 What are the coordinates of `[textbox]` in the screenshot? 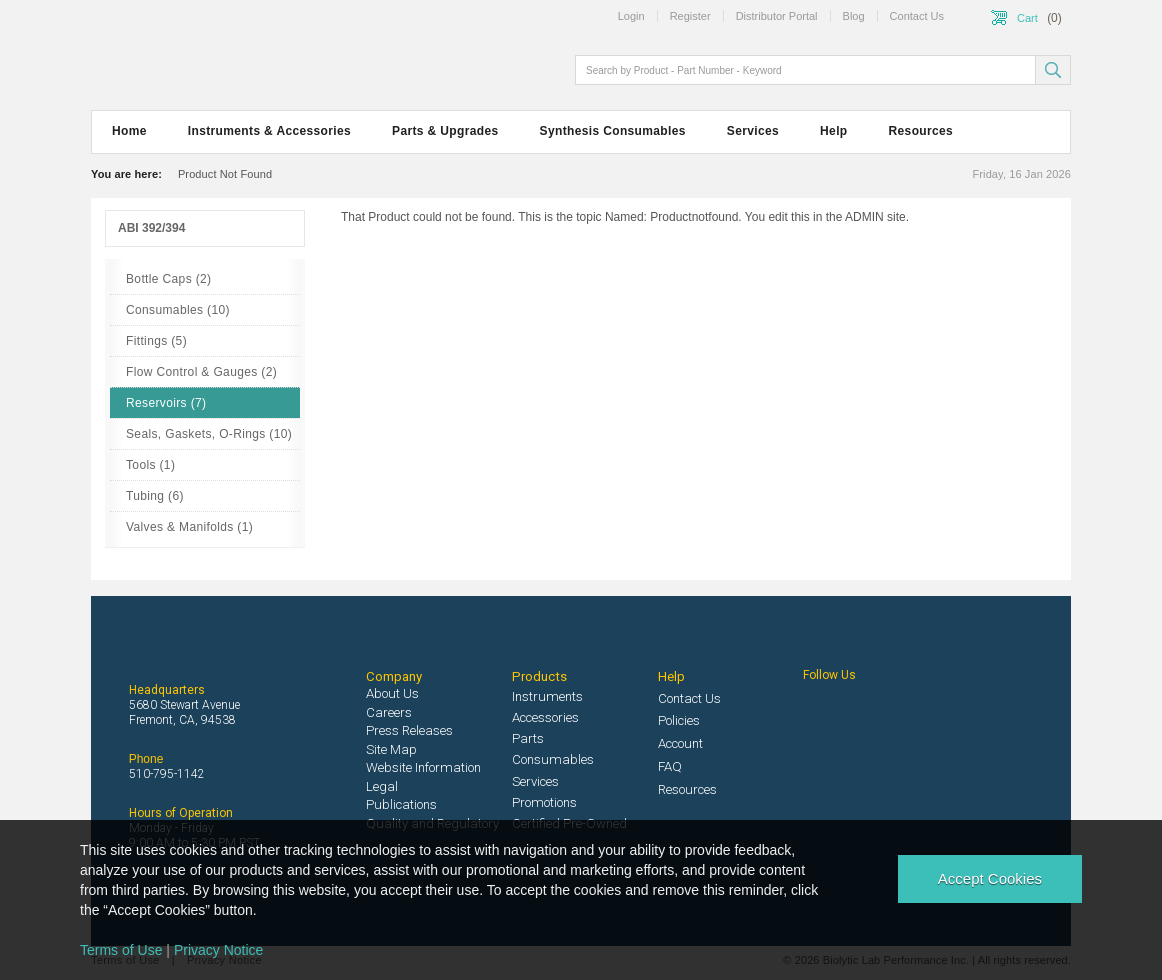 It's located at (807, 70).